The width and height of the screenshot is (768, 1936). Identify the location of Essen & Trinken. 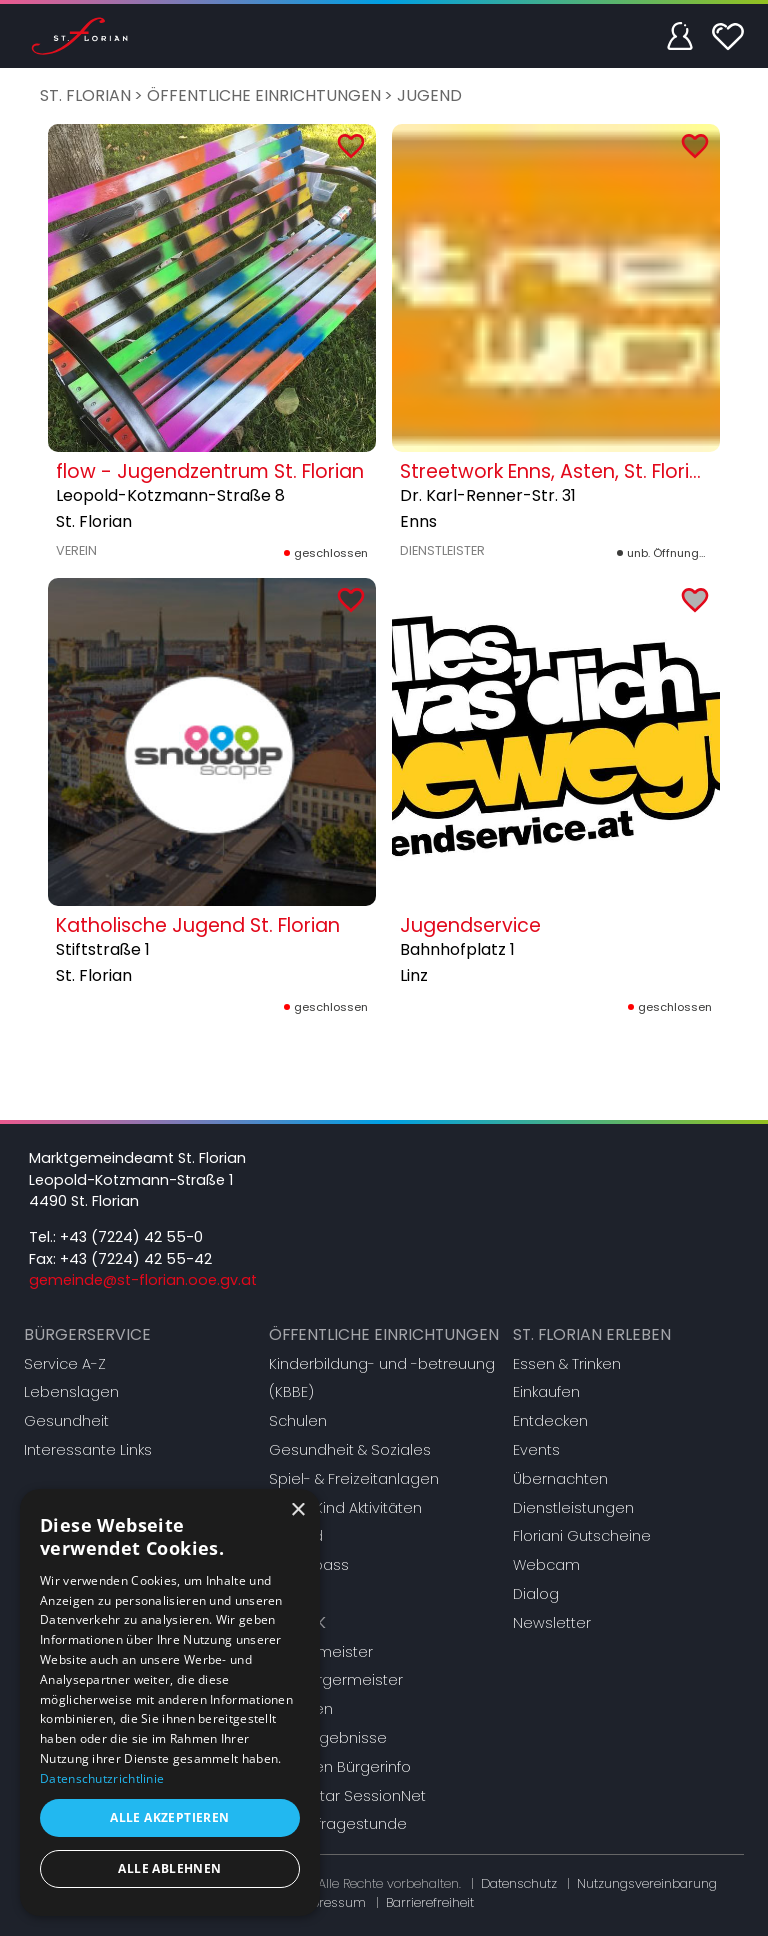
(567, 1364).